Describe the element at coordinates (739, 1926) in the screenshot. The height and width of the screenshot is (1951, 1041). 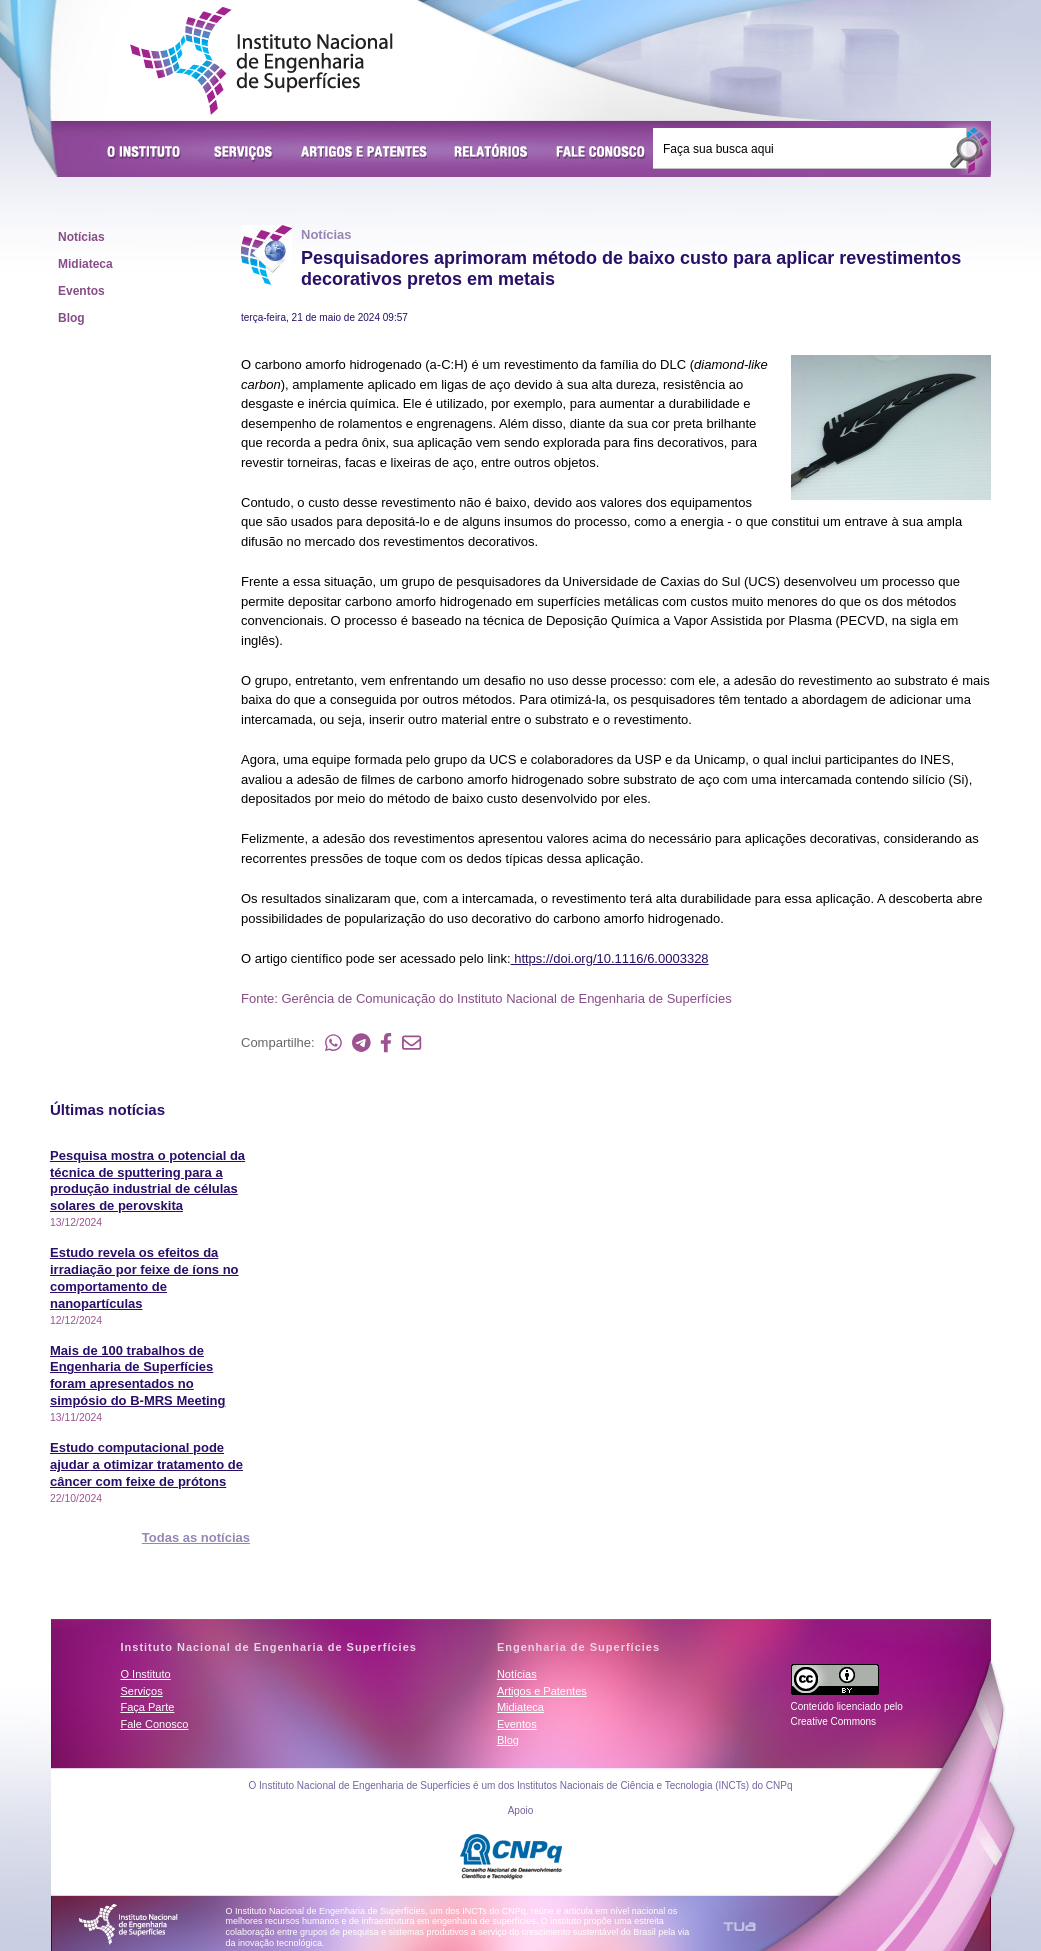
I see `TUA Tecnologia` at that location.